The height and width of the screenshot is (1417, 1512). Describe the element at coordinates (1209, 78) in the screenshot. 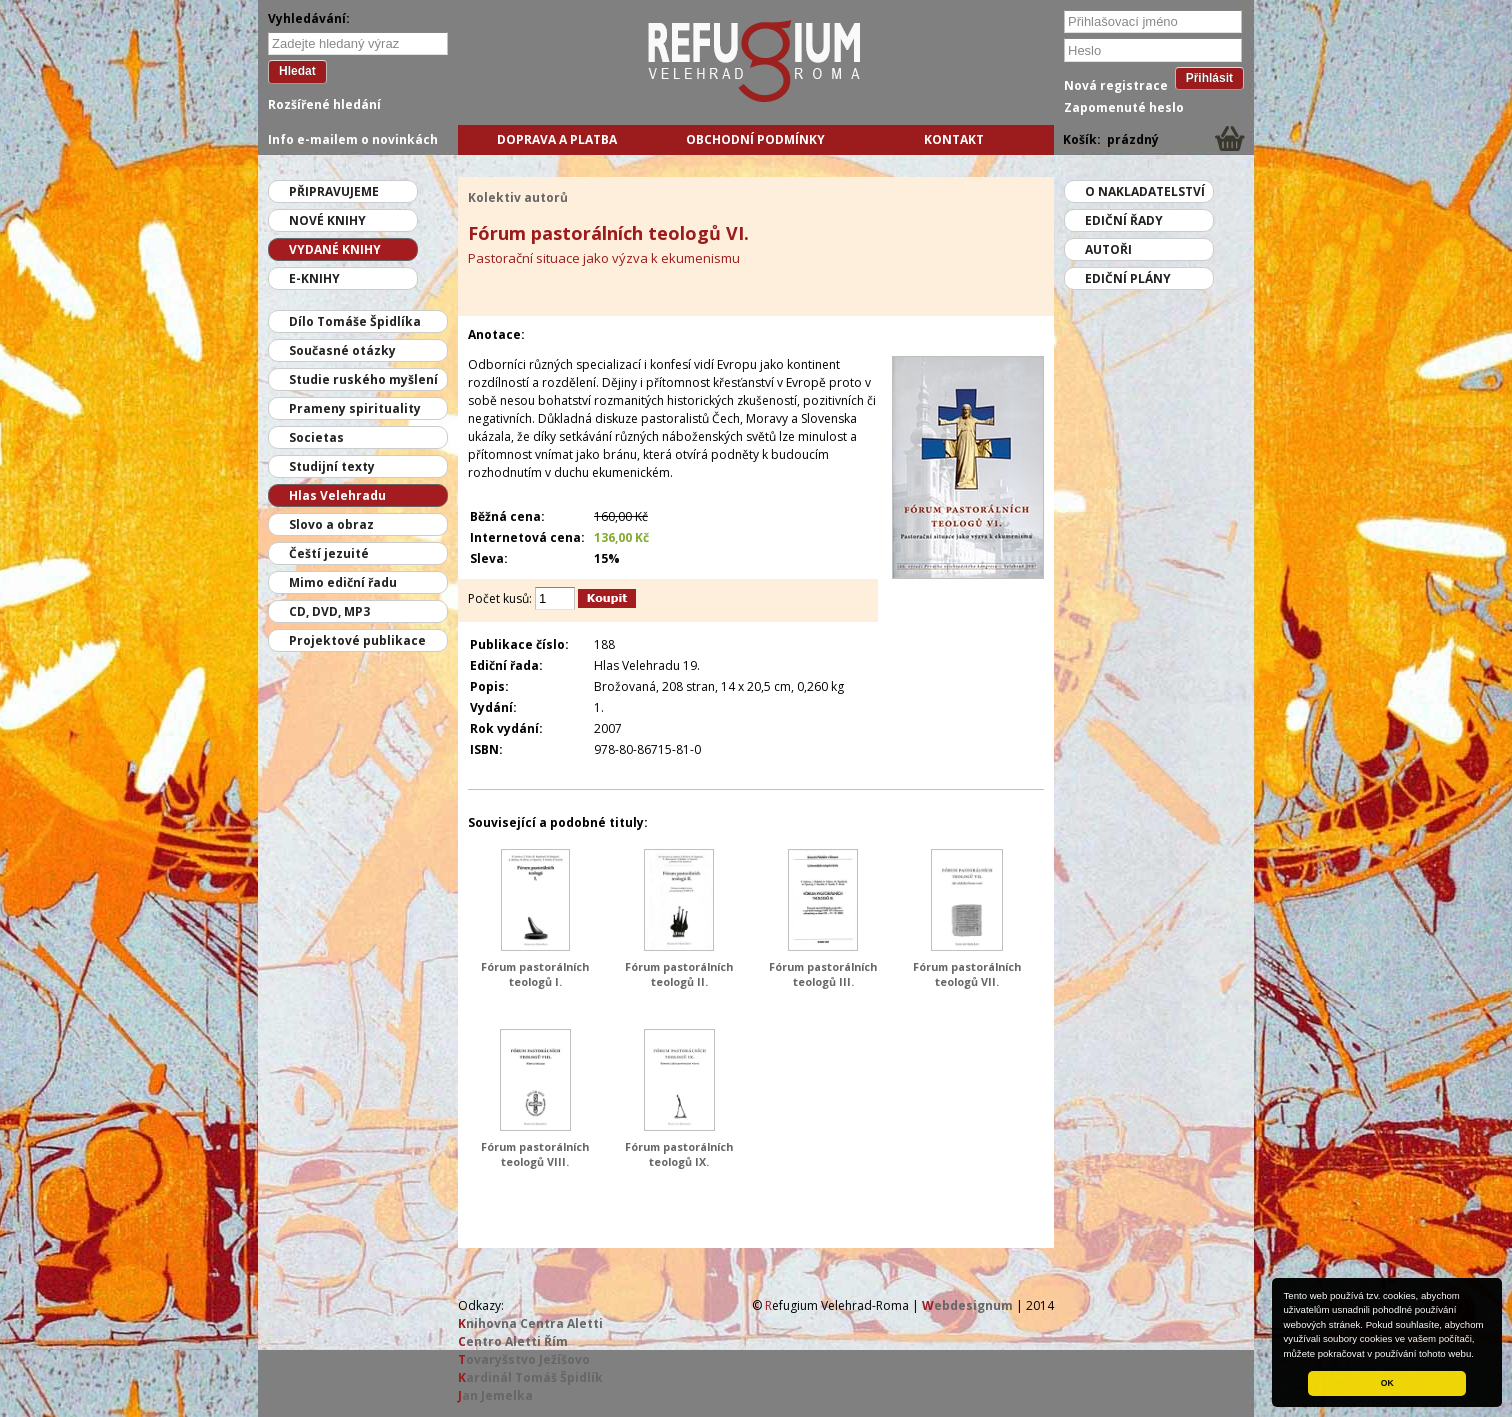

I see `Přihlásit` at that location.